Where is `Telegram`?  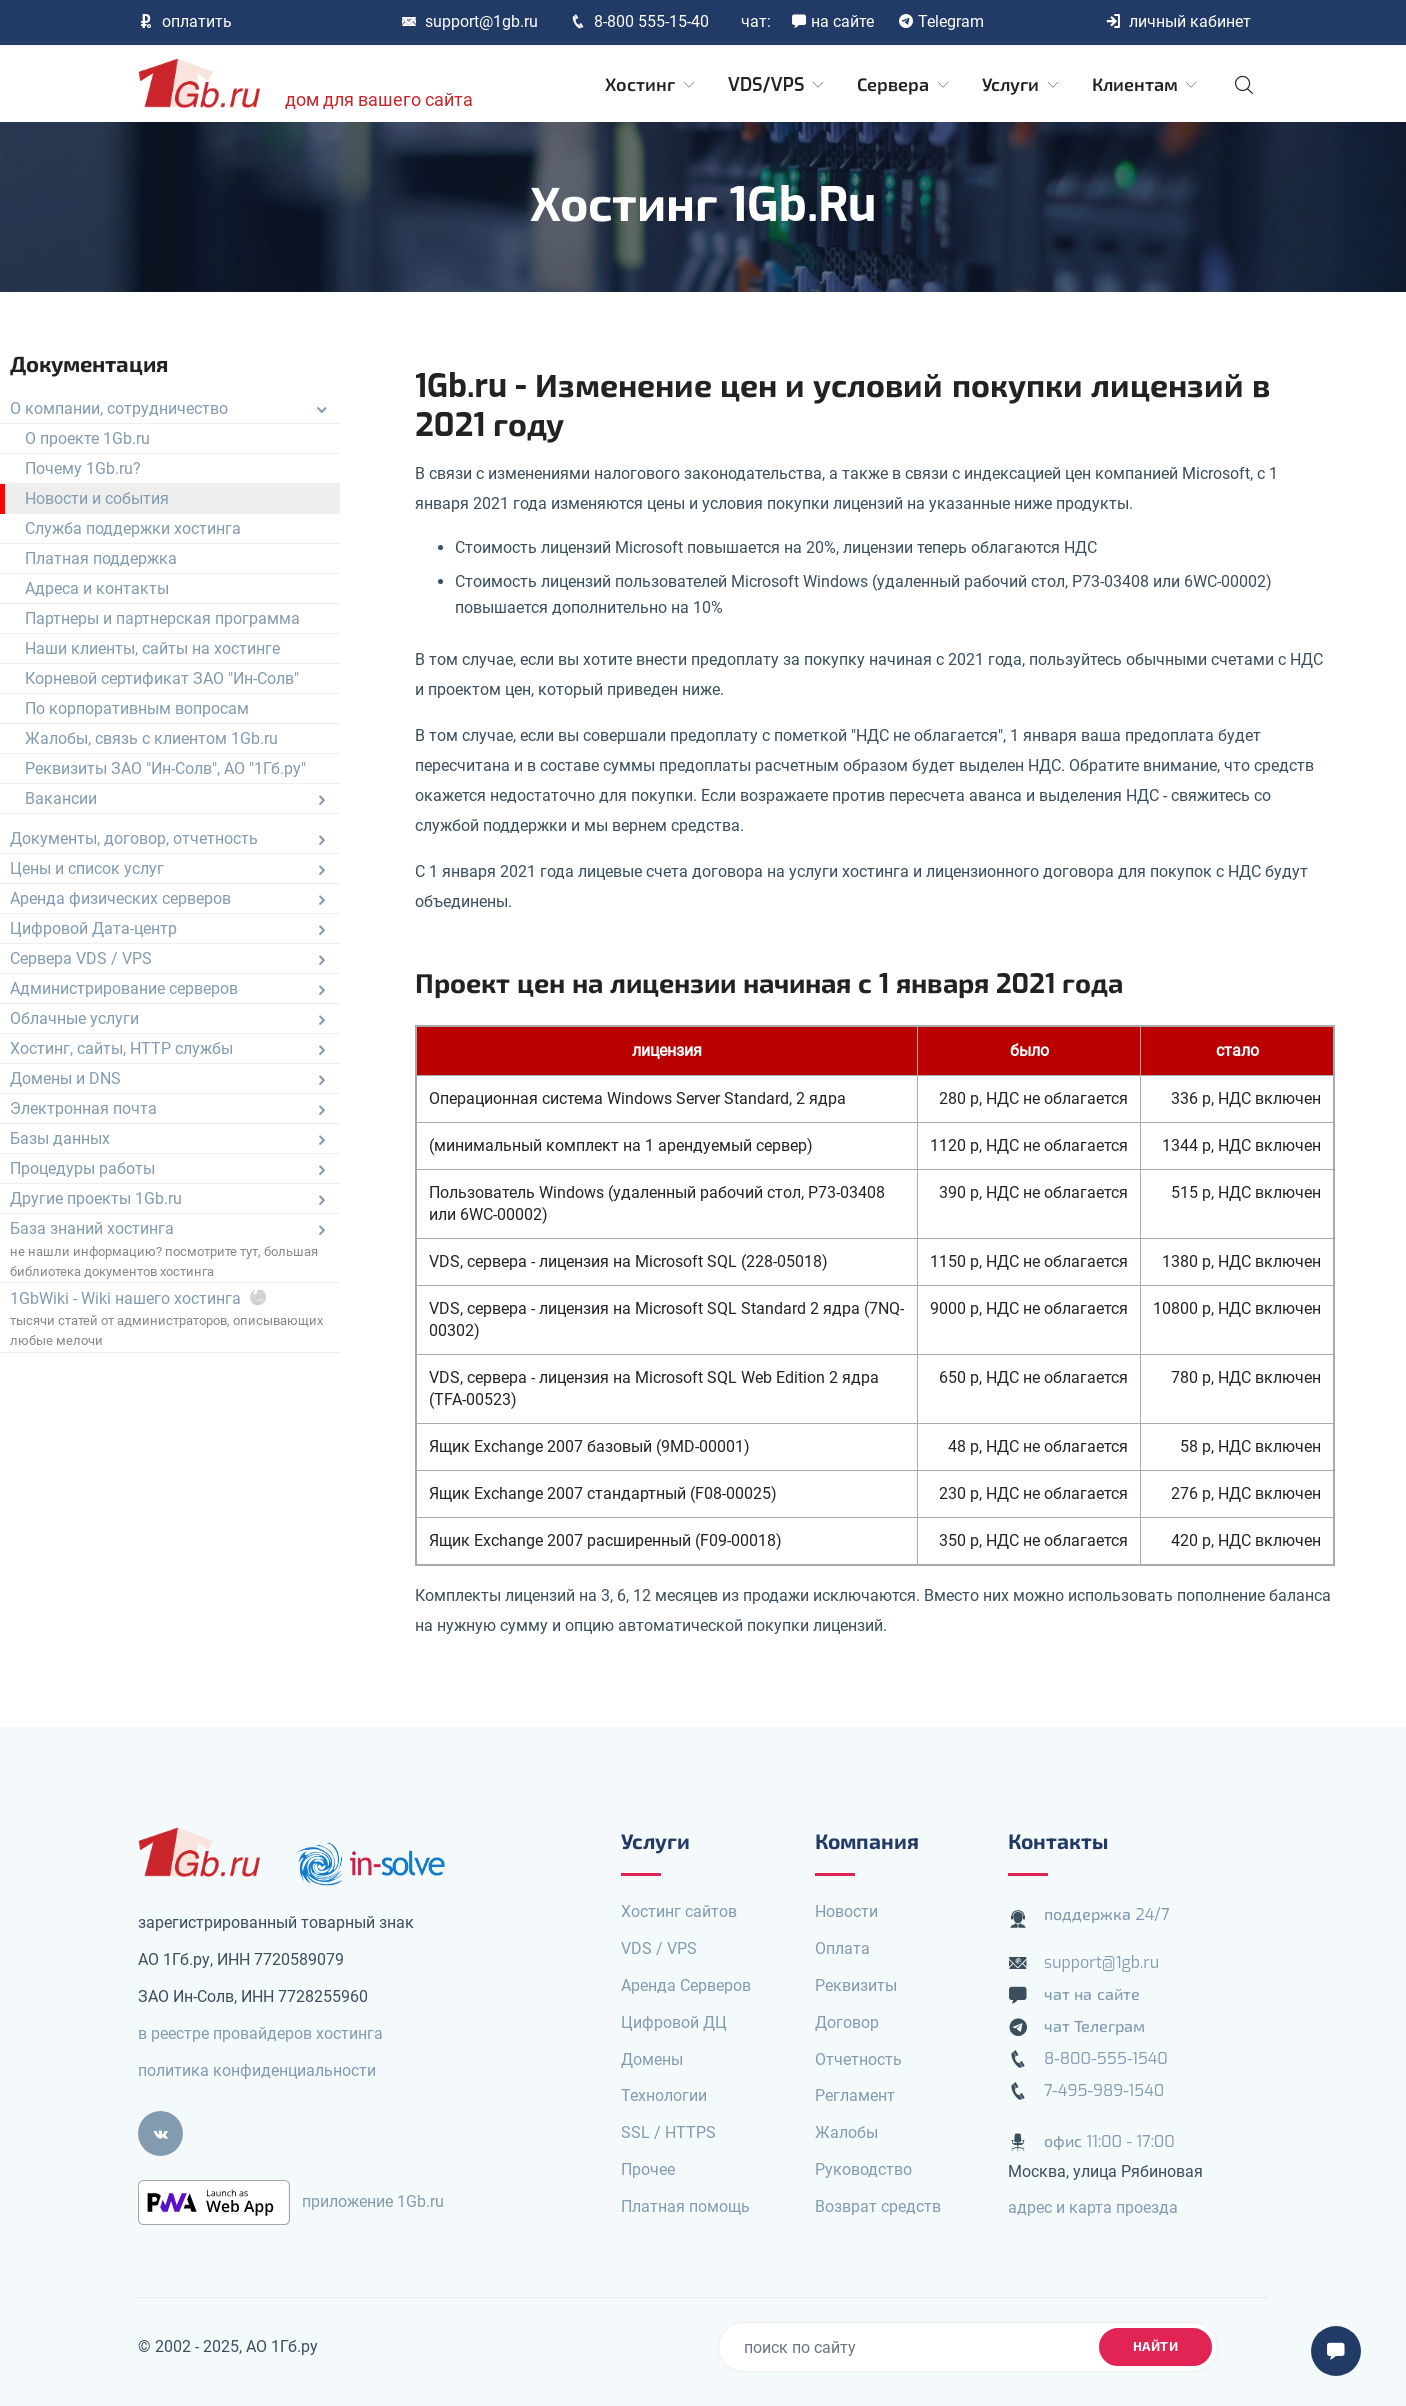
Telegram is located at coordinates (941, 21).